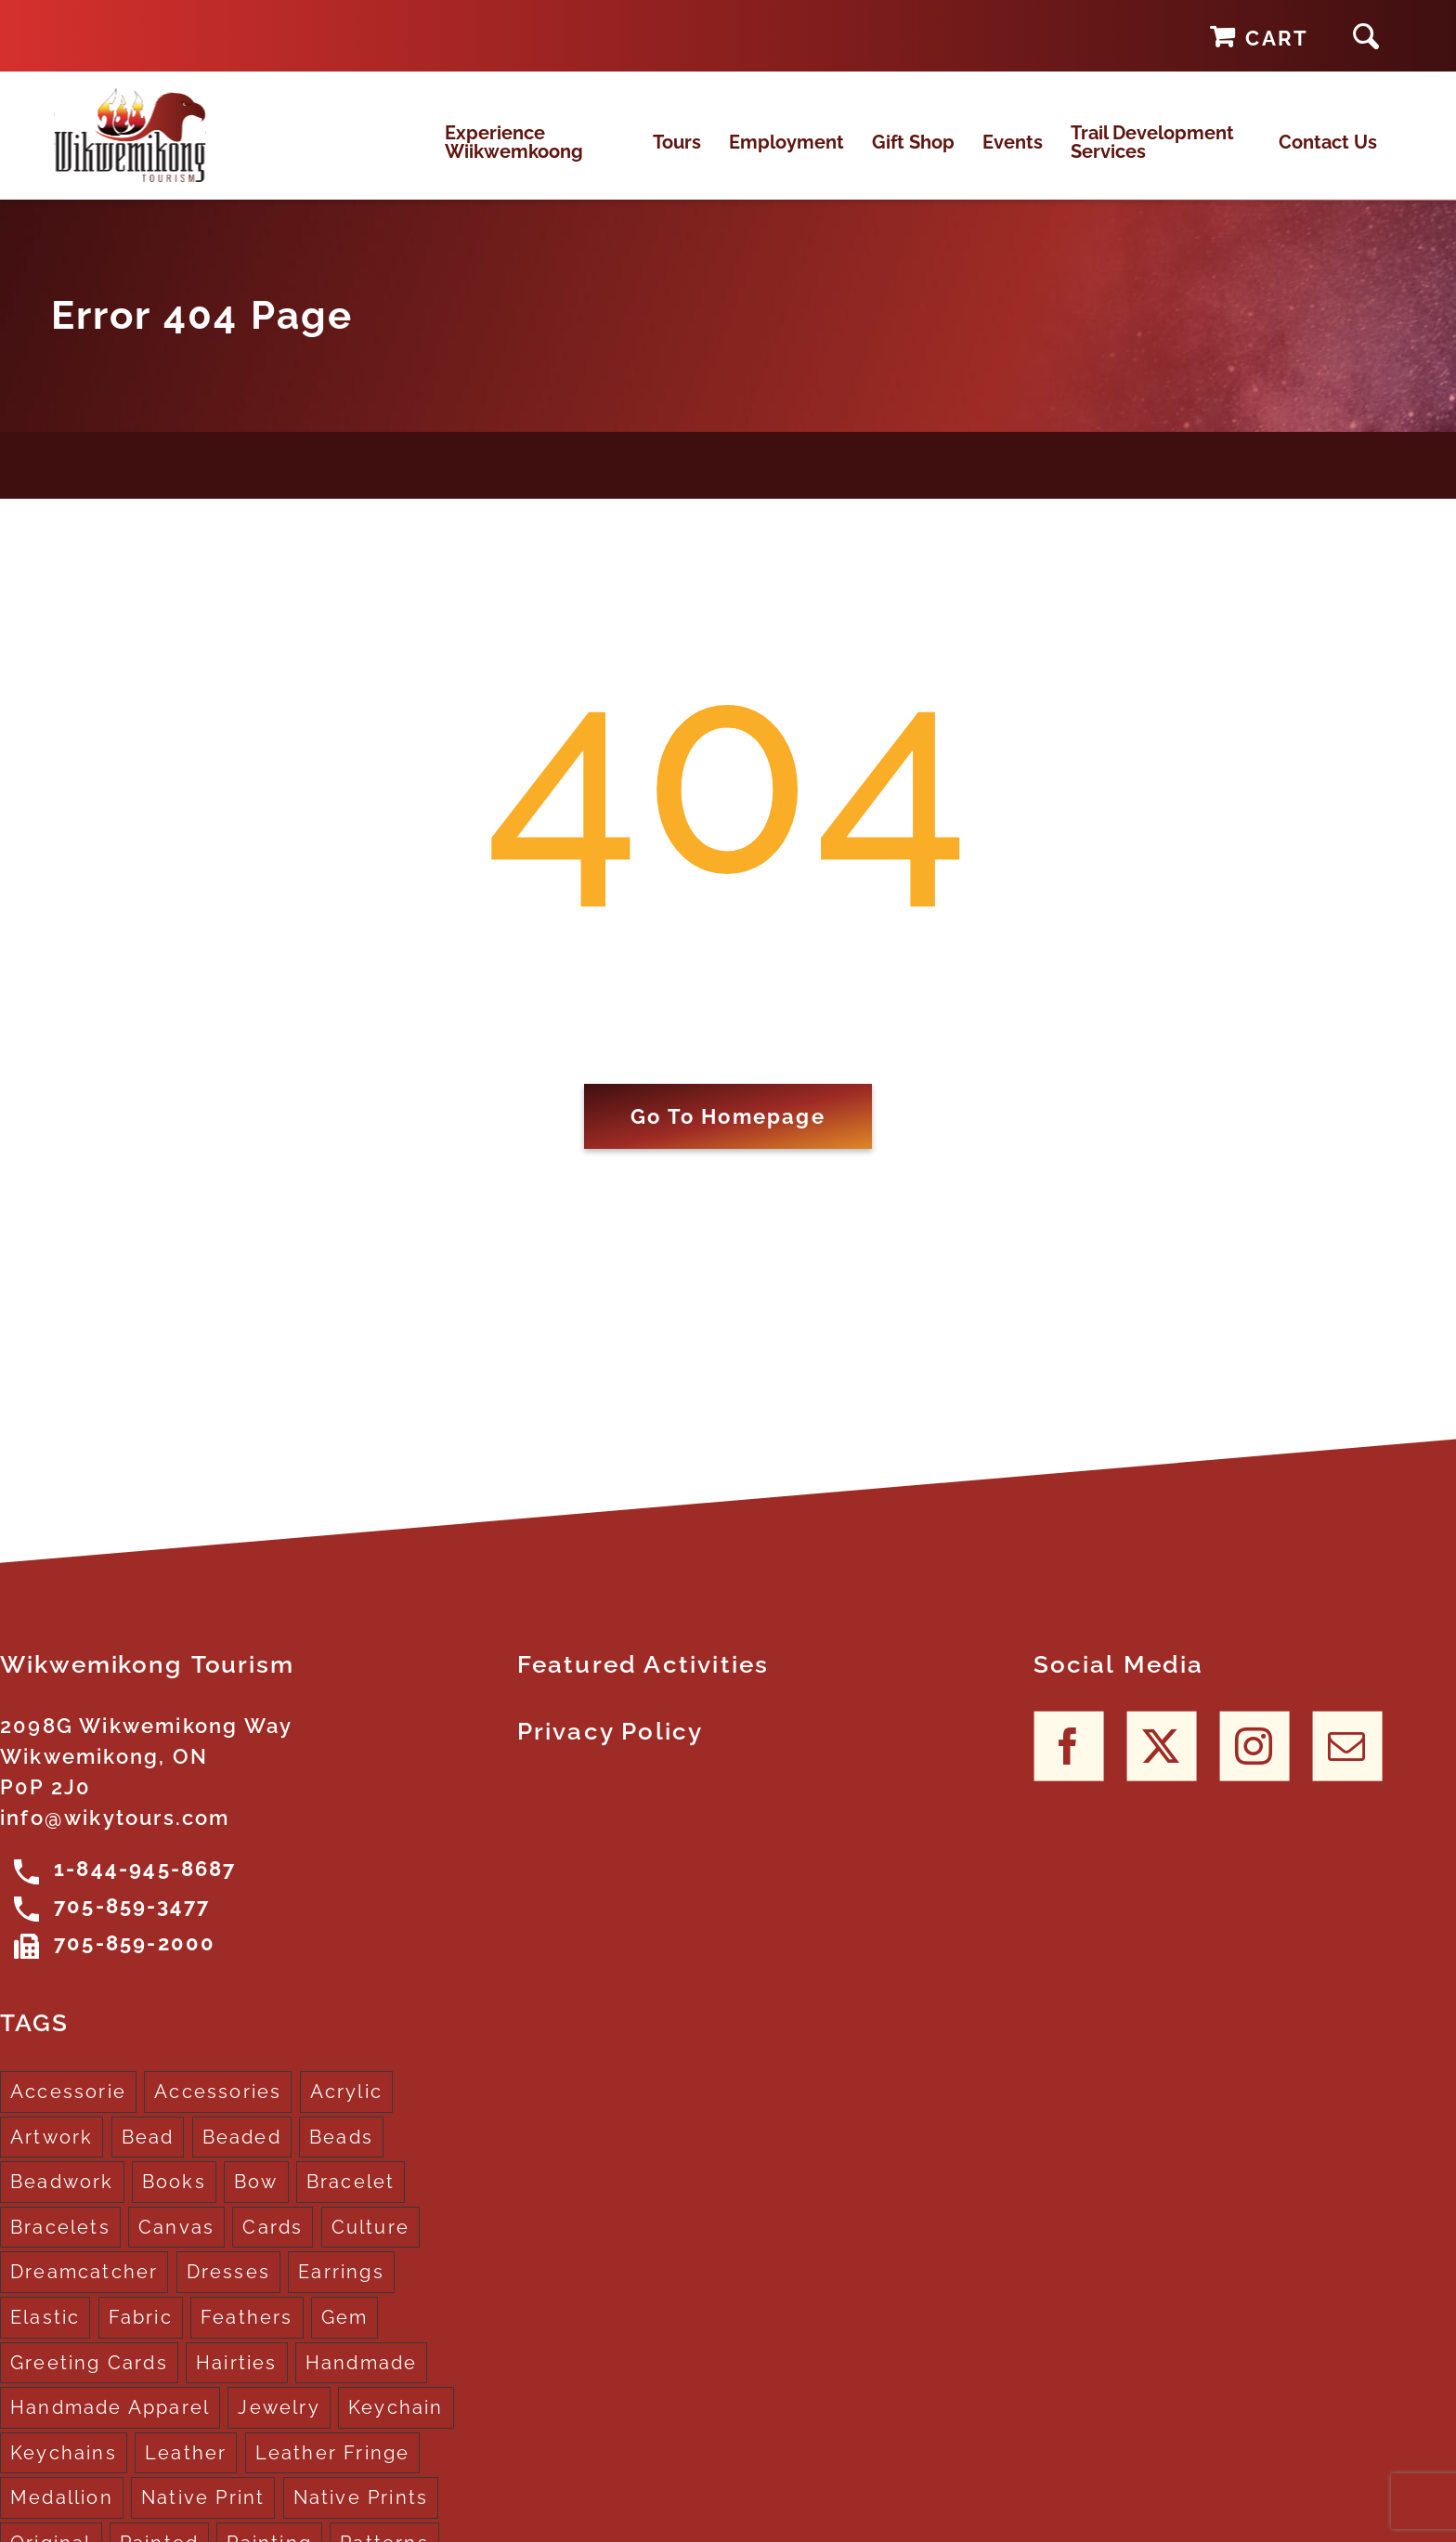 The image size is (1456, 2542). Describe the element at coordinates (237, 2378) in the screenshot. I see `Hairties [Hairties (1 product)]` at that location.